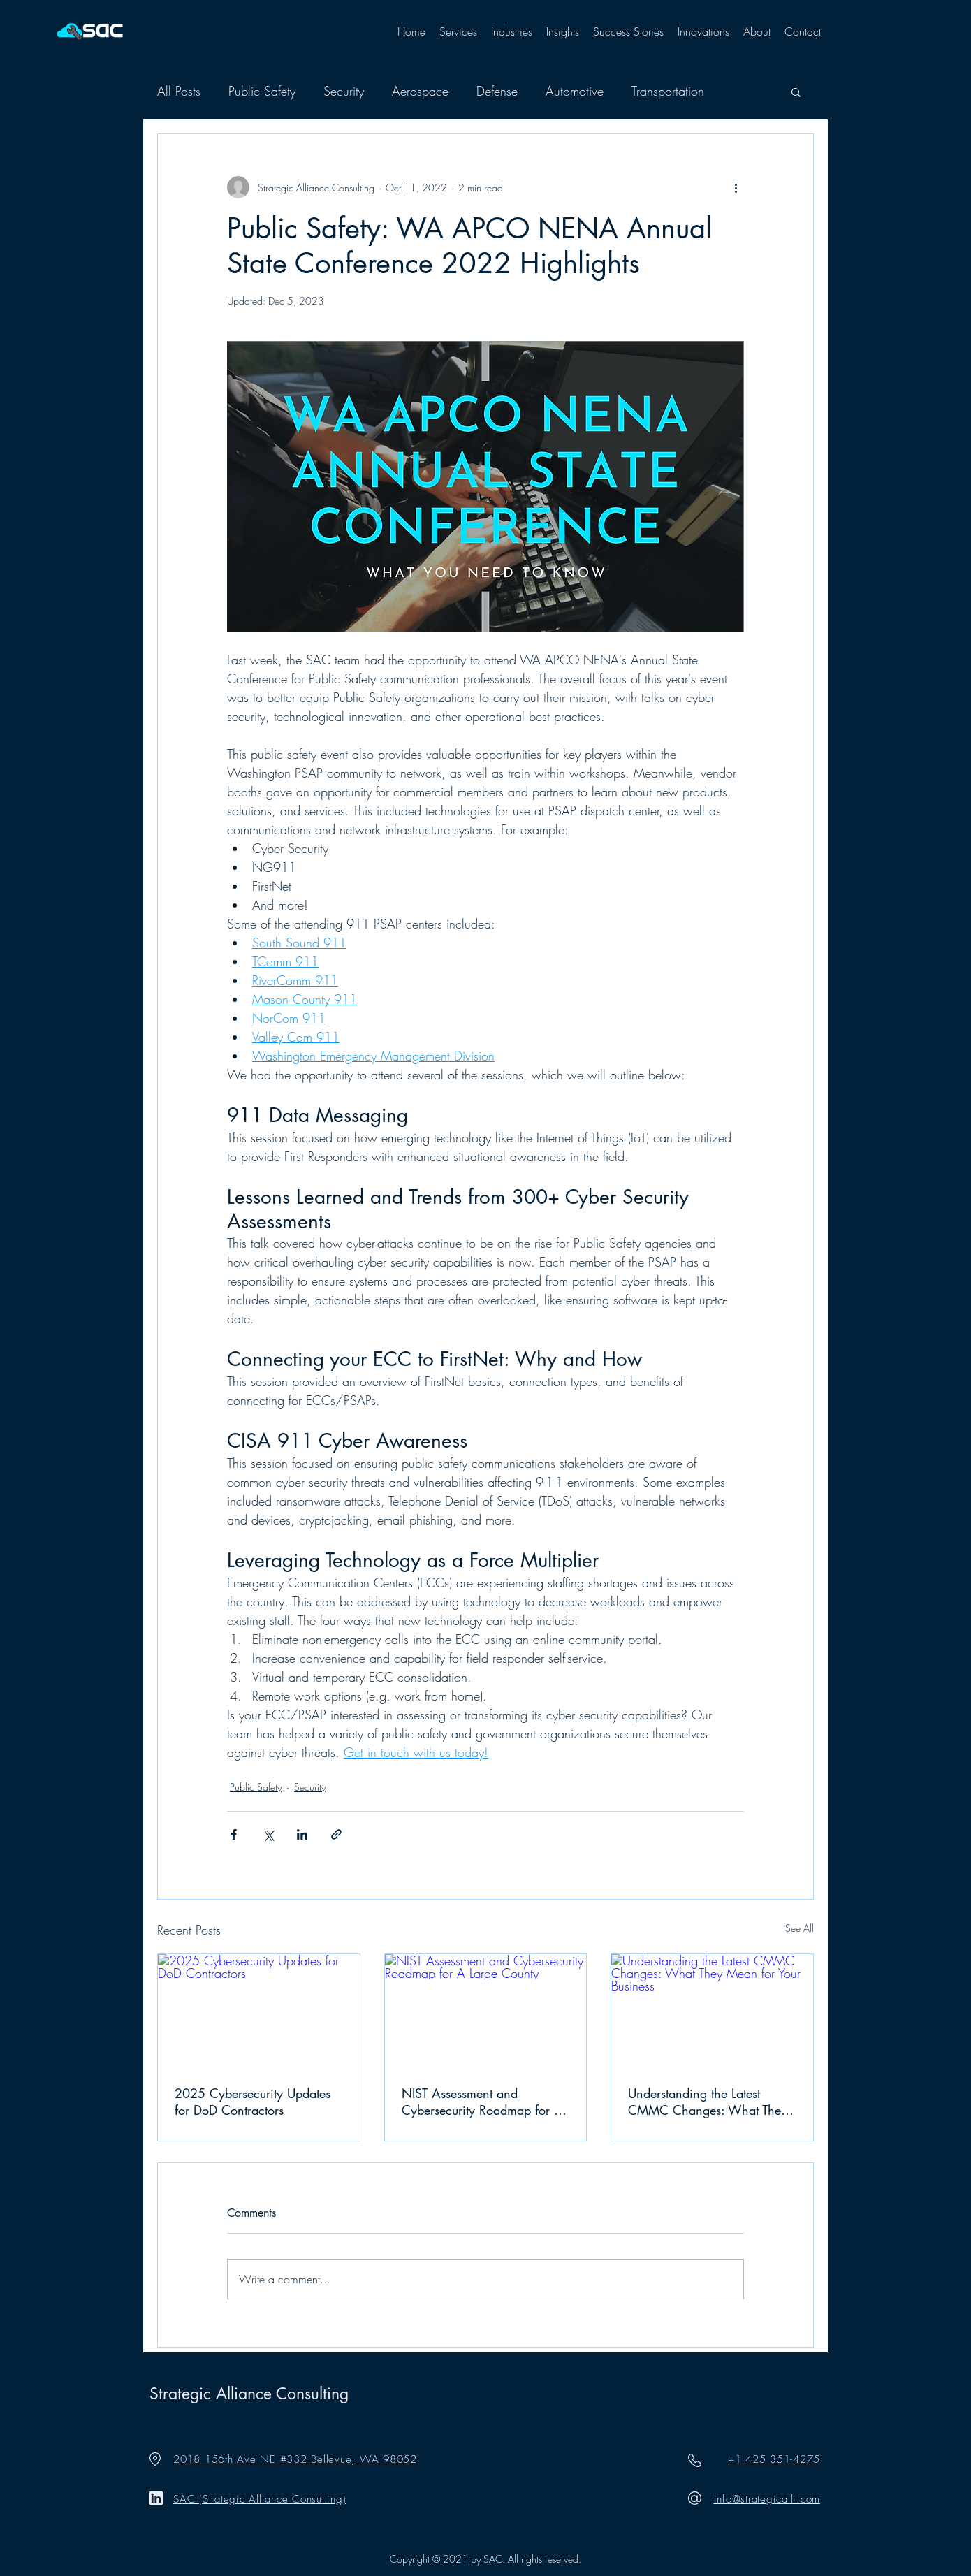 The width and height of the screenshot is (971, 2576). What do you see at coordinates (336, 1834) in the screenshot?
I see `[Share via link]` at bounding box center [336, 1834].